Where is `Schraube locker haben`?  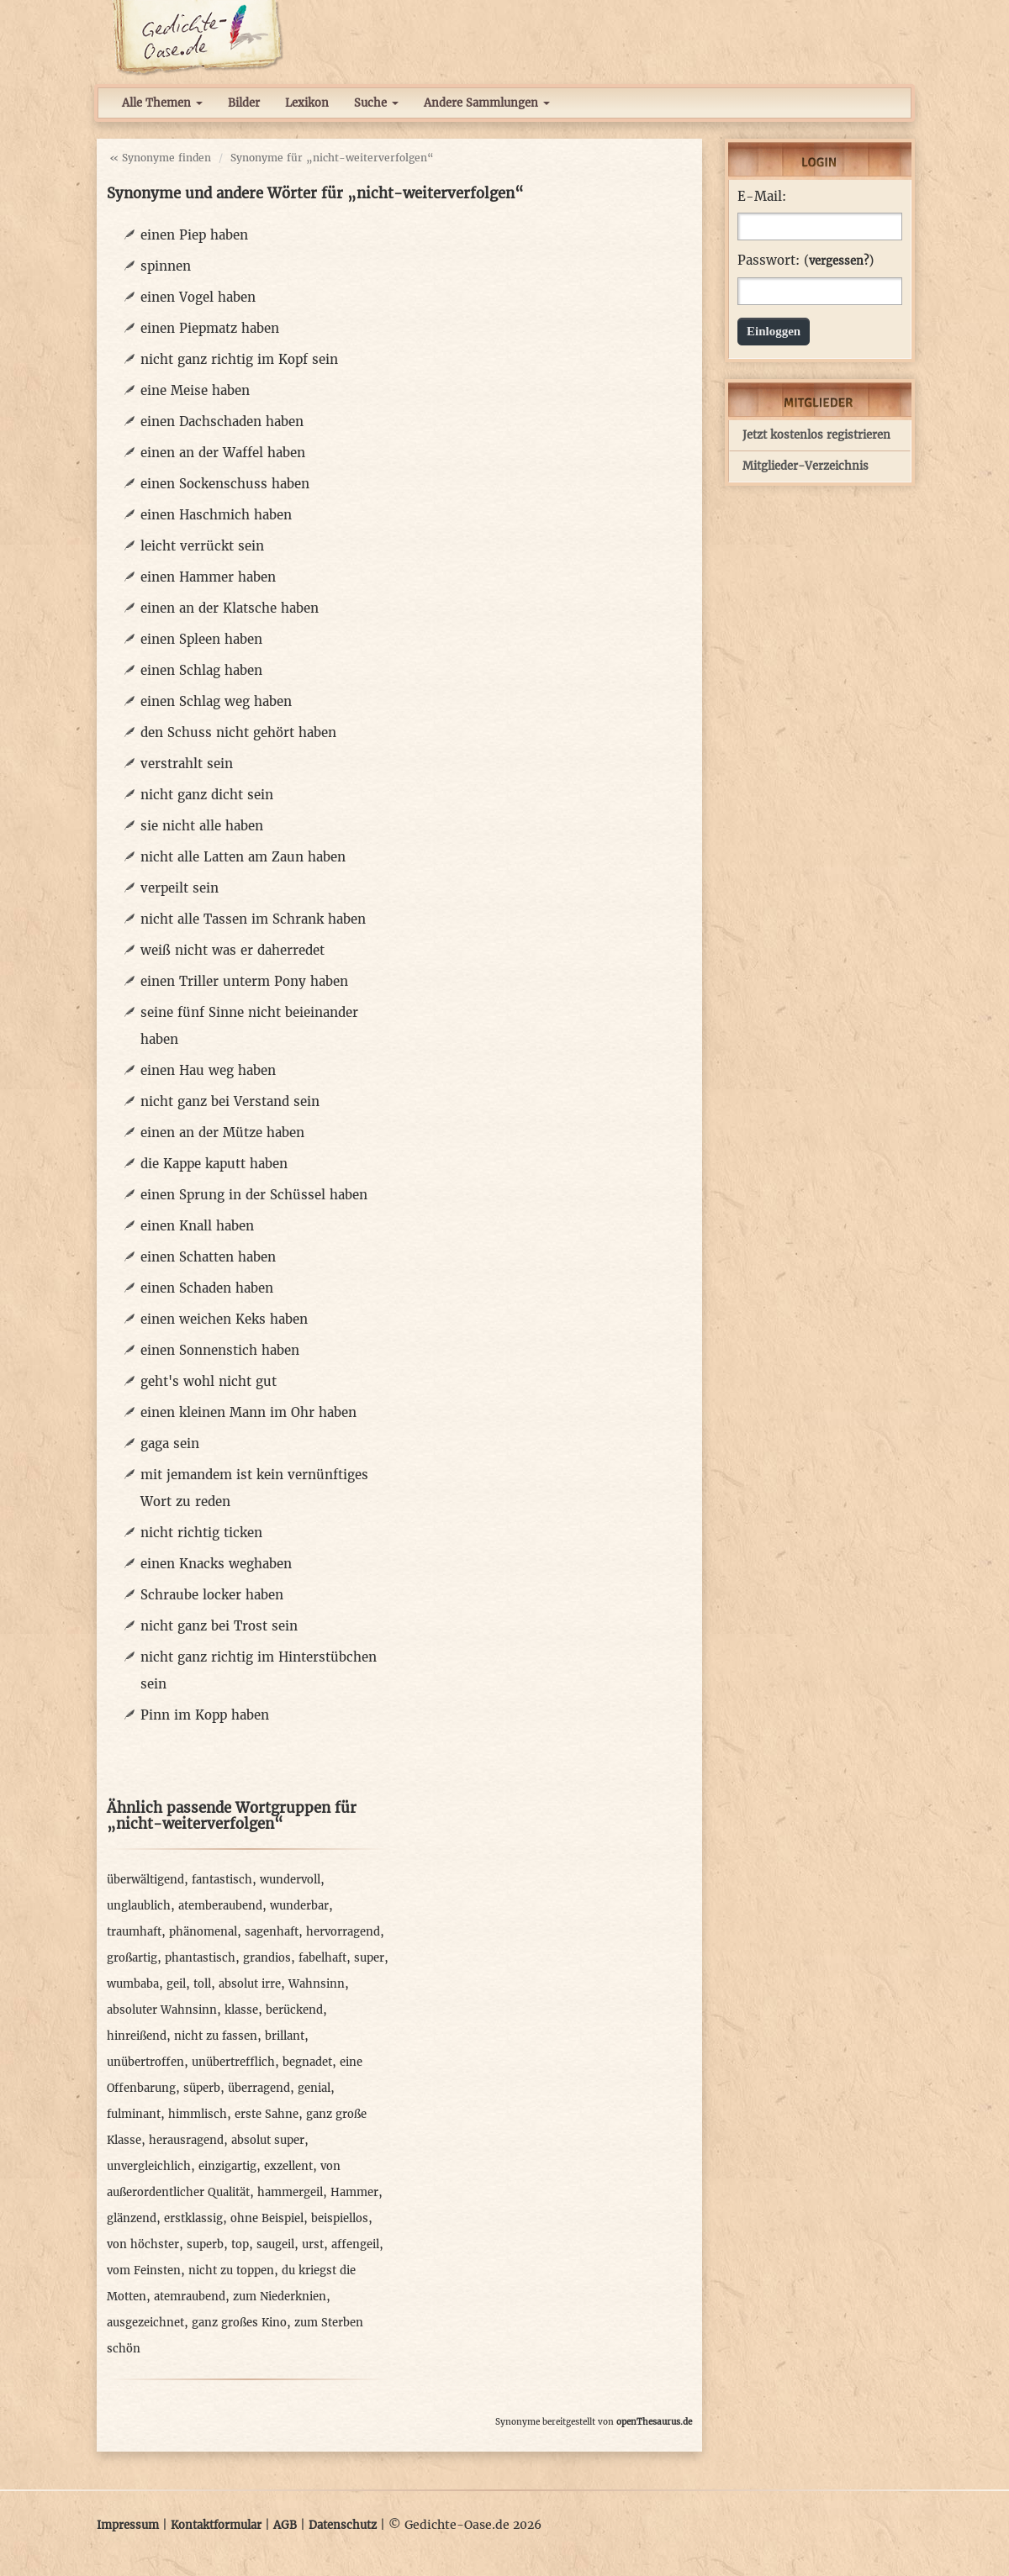 Schraube locker haben is located at coordinates (211, 1595).